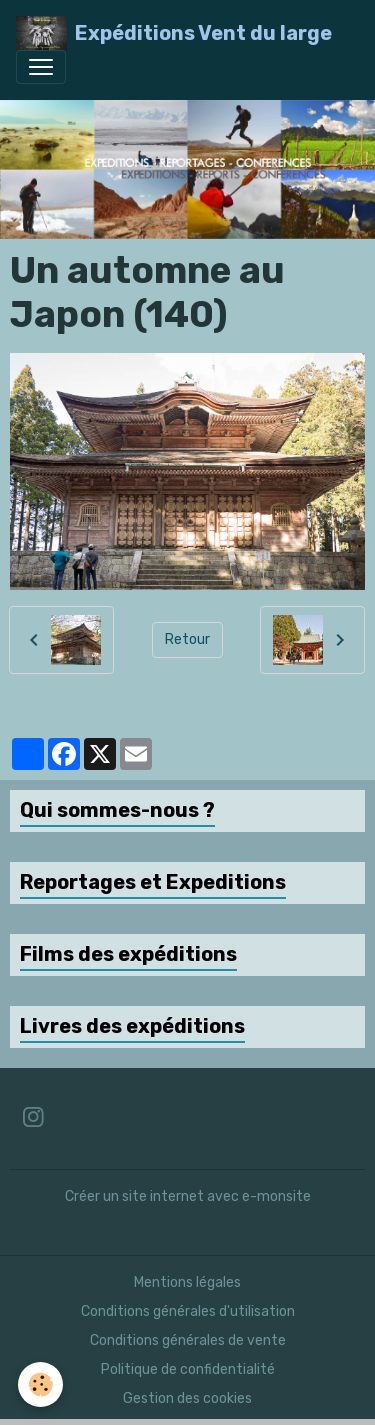 This screenshot has width=375, height=1425. I want to click on Conditions générales de vente, so click(188, 1340).